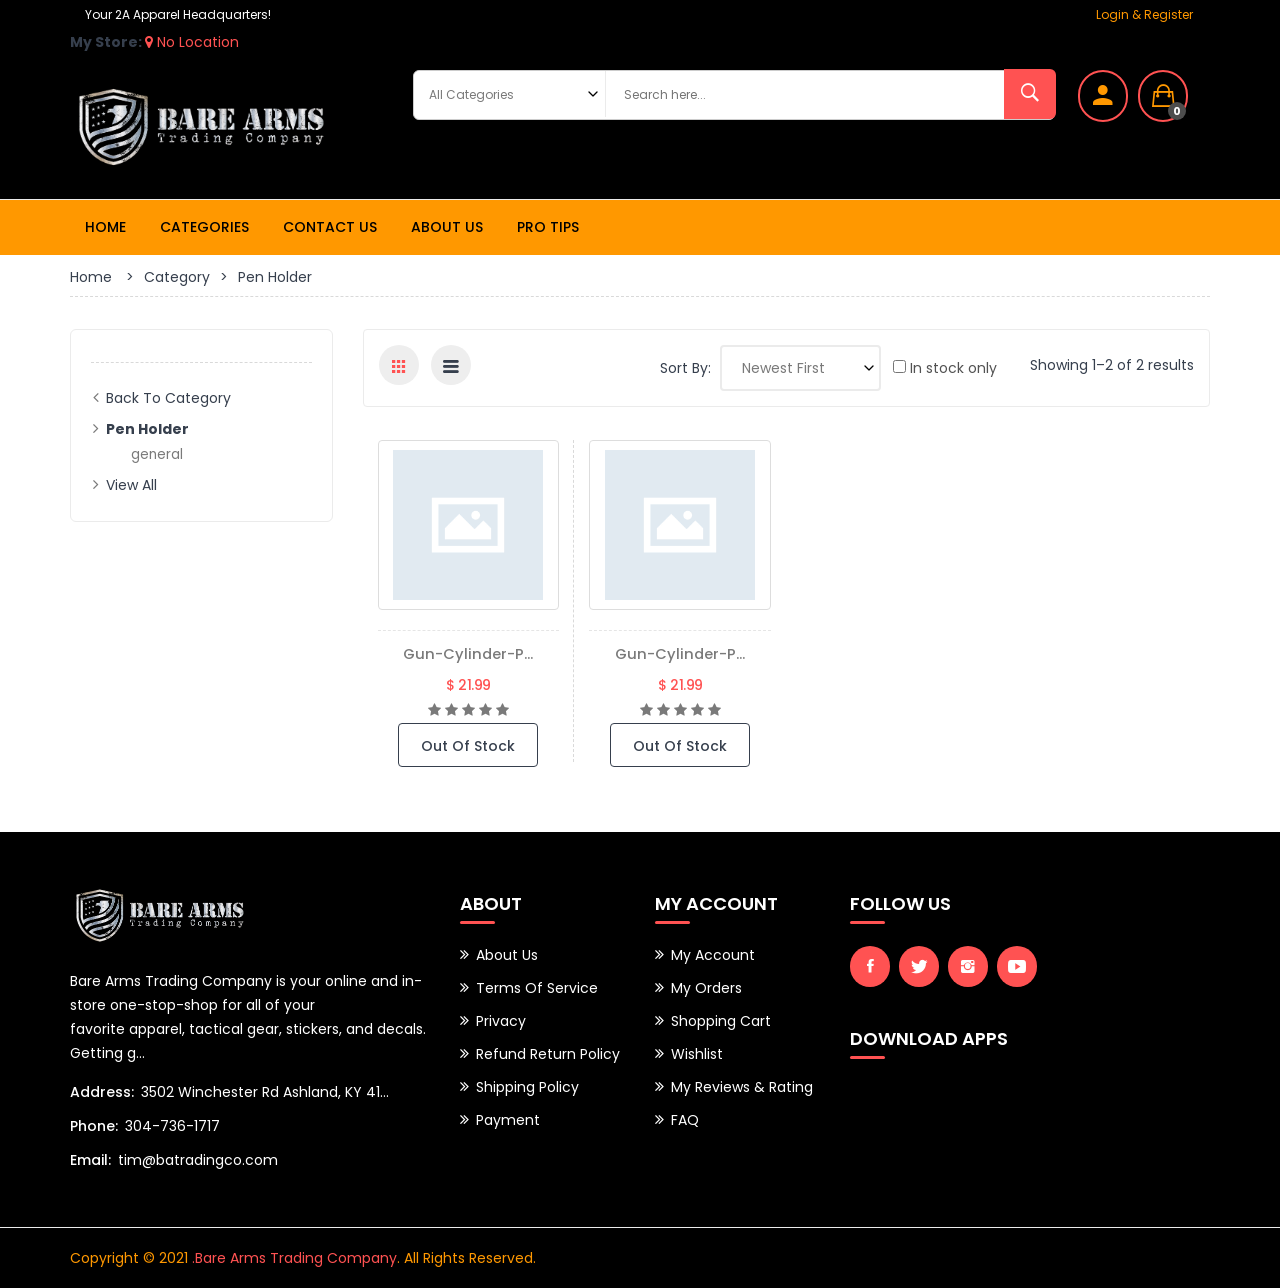 Image resolution: width=1280 pixels, height=1288 pixels. What do you see at coordinates (527, 1087) in the screenshot?
I see `Shipping Policy` at bounding box center [527, 1087].